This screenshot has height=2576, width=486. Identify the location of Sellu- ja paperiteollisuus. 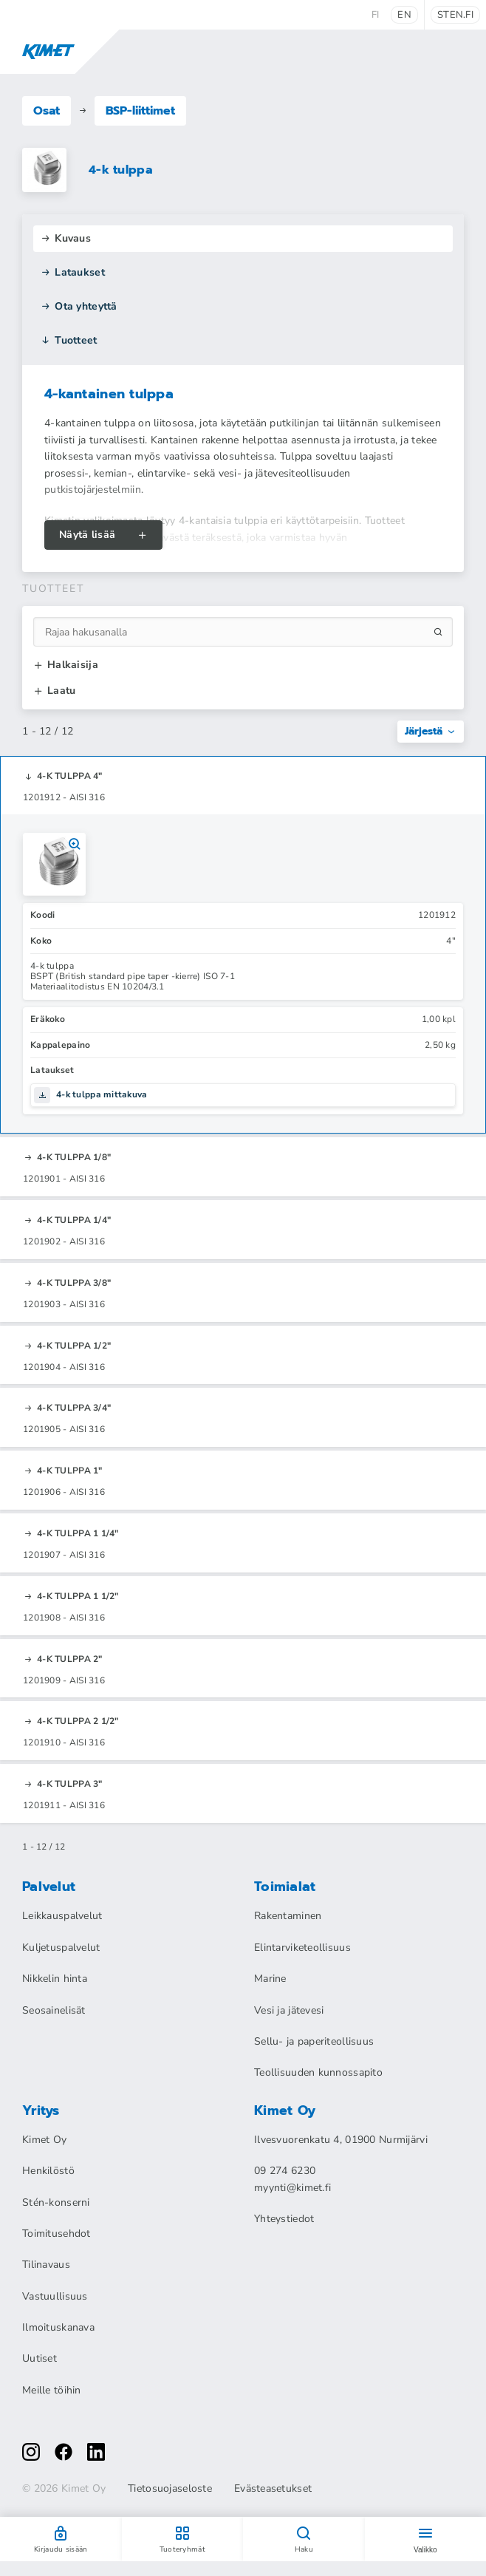
(314, 2041).